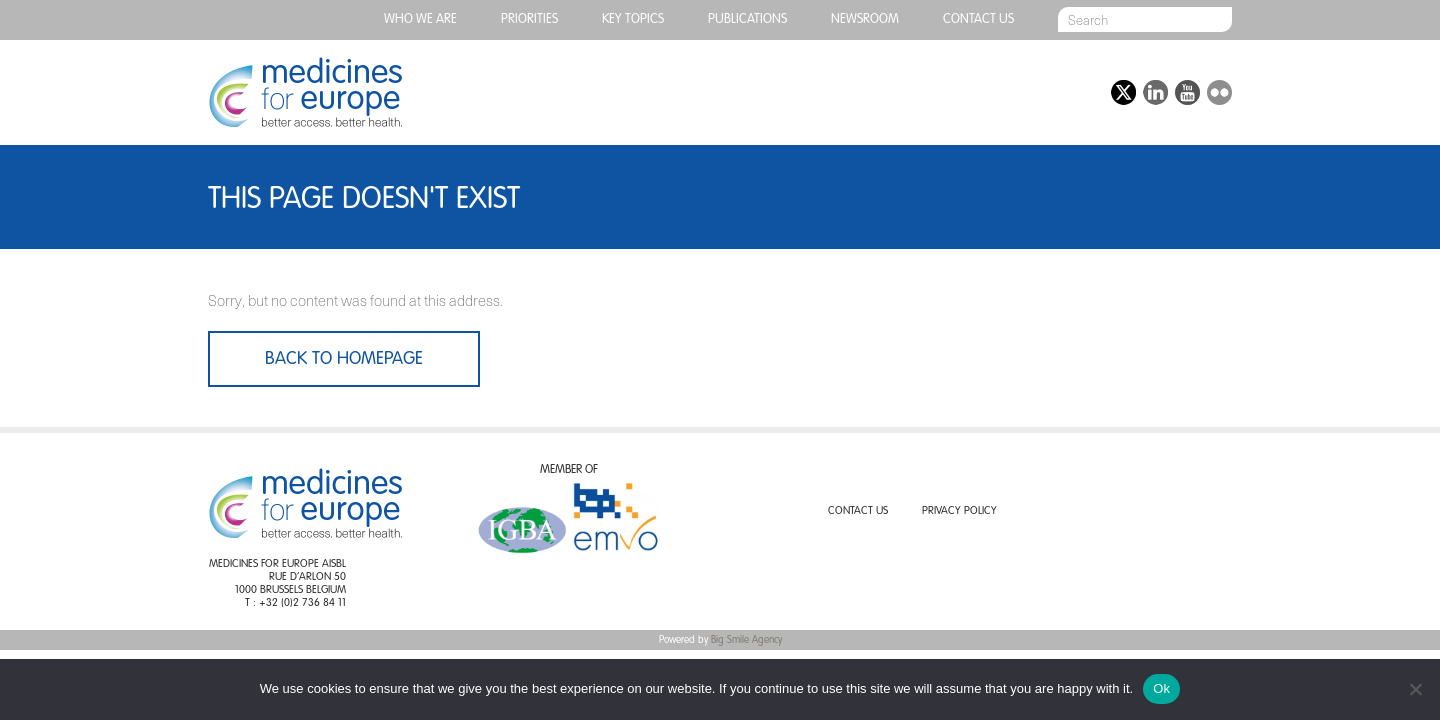 This screenshot has height=720, width=1440. I want to click on Contact us, so click(978, 19).